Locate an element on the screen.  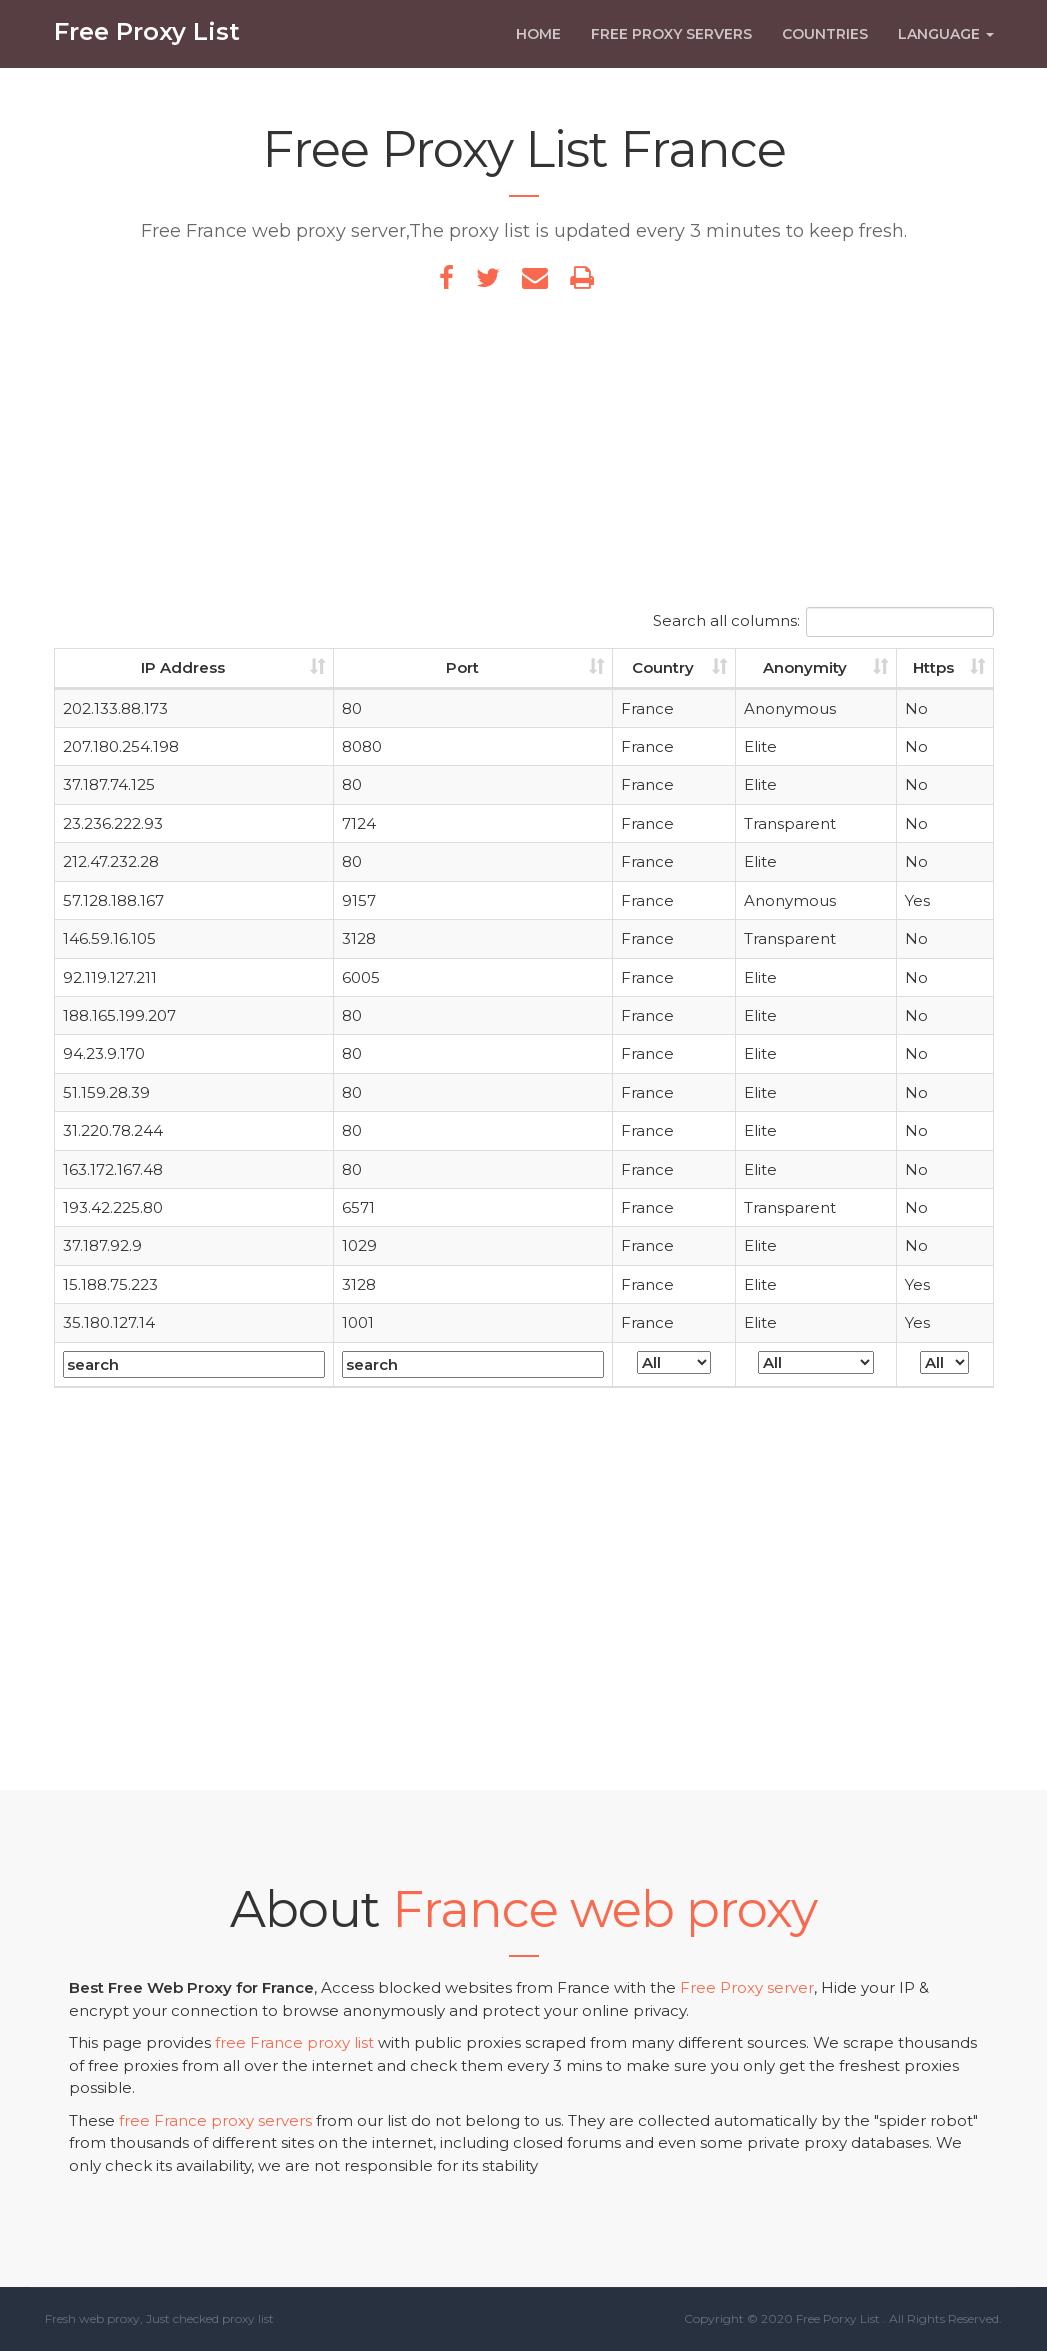
Countries is located at coordinates (825, 47).